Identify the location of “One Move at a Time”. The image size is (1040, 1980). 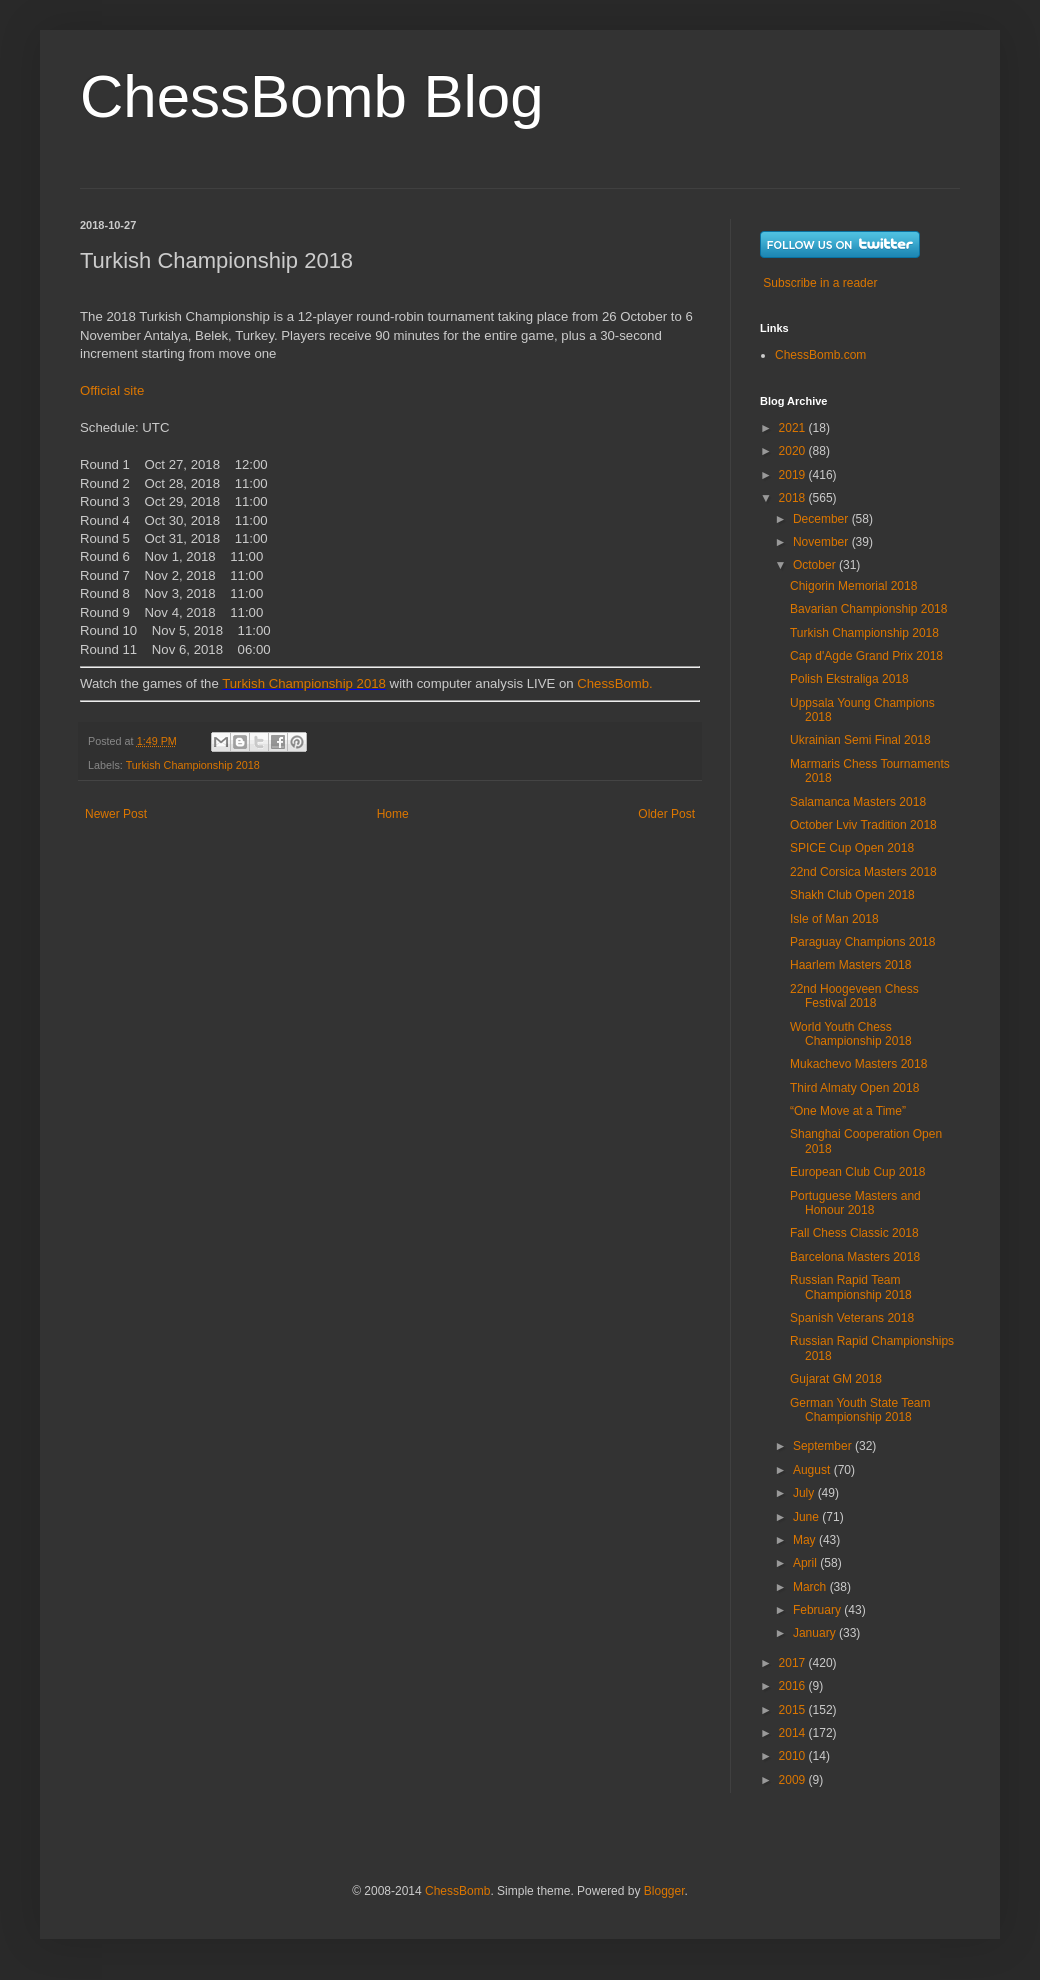
(848, 1111).